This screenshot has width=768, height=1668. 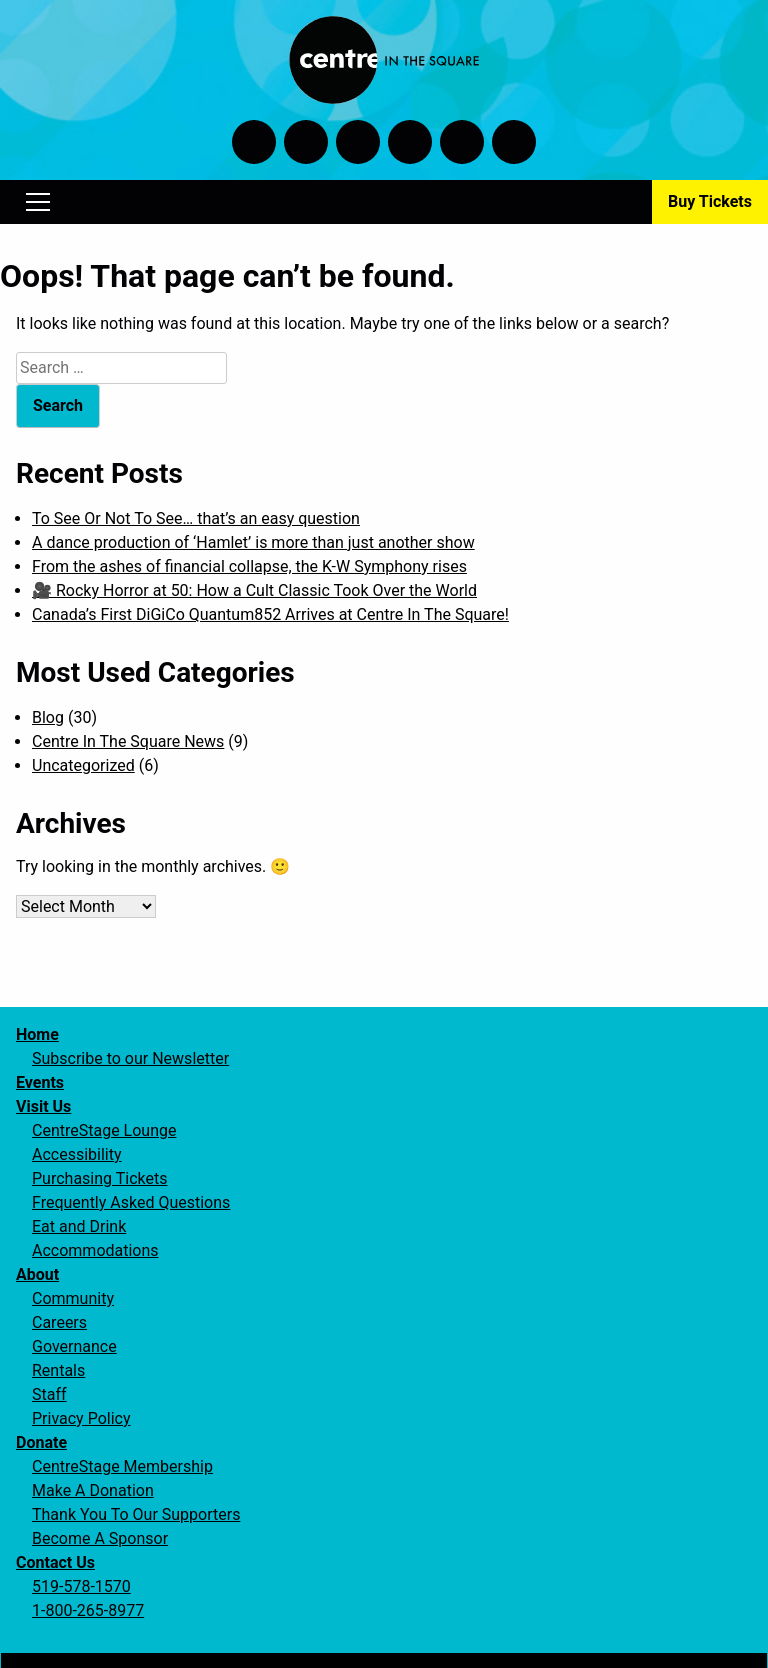 What do you see at coordinates (136, 1514) in the screenshot?
I see `Thank You To Our Supporters` at bounding box center [136, 1514].